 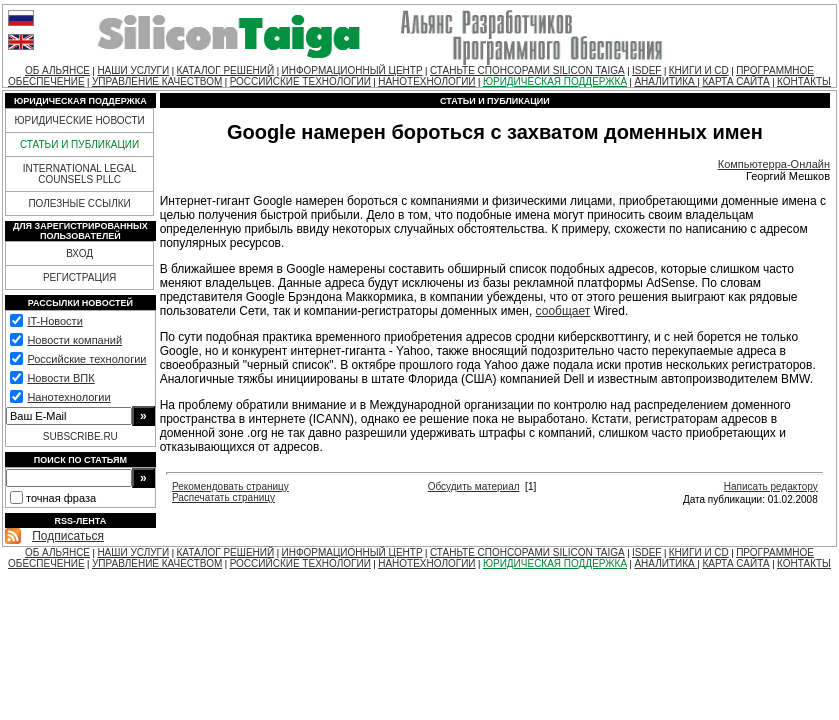 What do you see at coordinates (774, 164) in the screenshot?
I see `Компьютерра-Онлайн` at bounding box center [774, 164].